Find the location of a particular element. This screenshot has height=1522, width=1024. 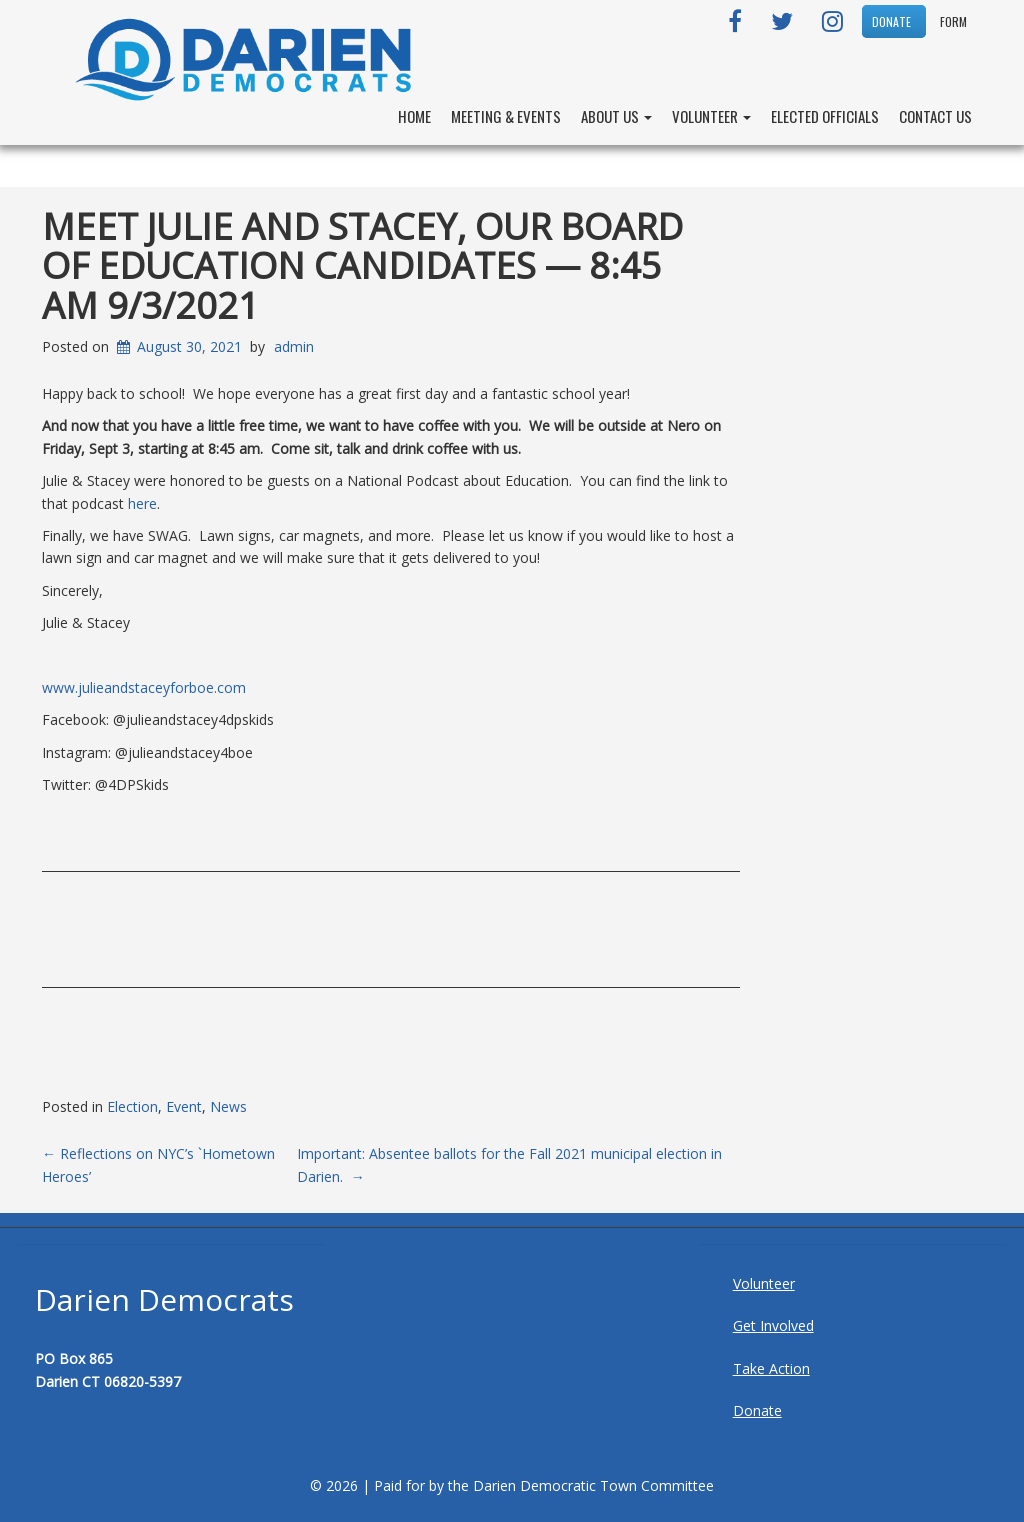

DONATE is located at coordinates (891, 21).